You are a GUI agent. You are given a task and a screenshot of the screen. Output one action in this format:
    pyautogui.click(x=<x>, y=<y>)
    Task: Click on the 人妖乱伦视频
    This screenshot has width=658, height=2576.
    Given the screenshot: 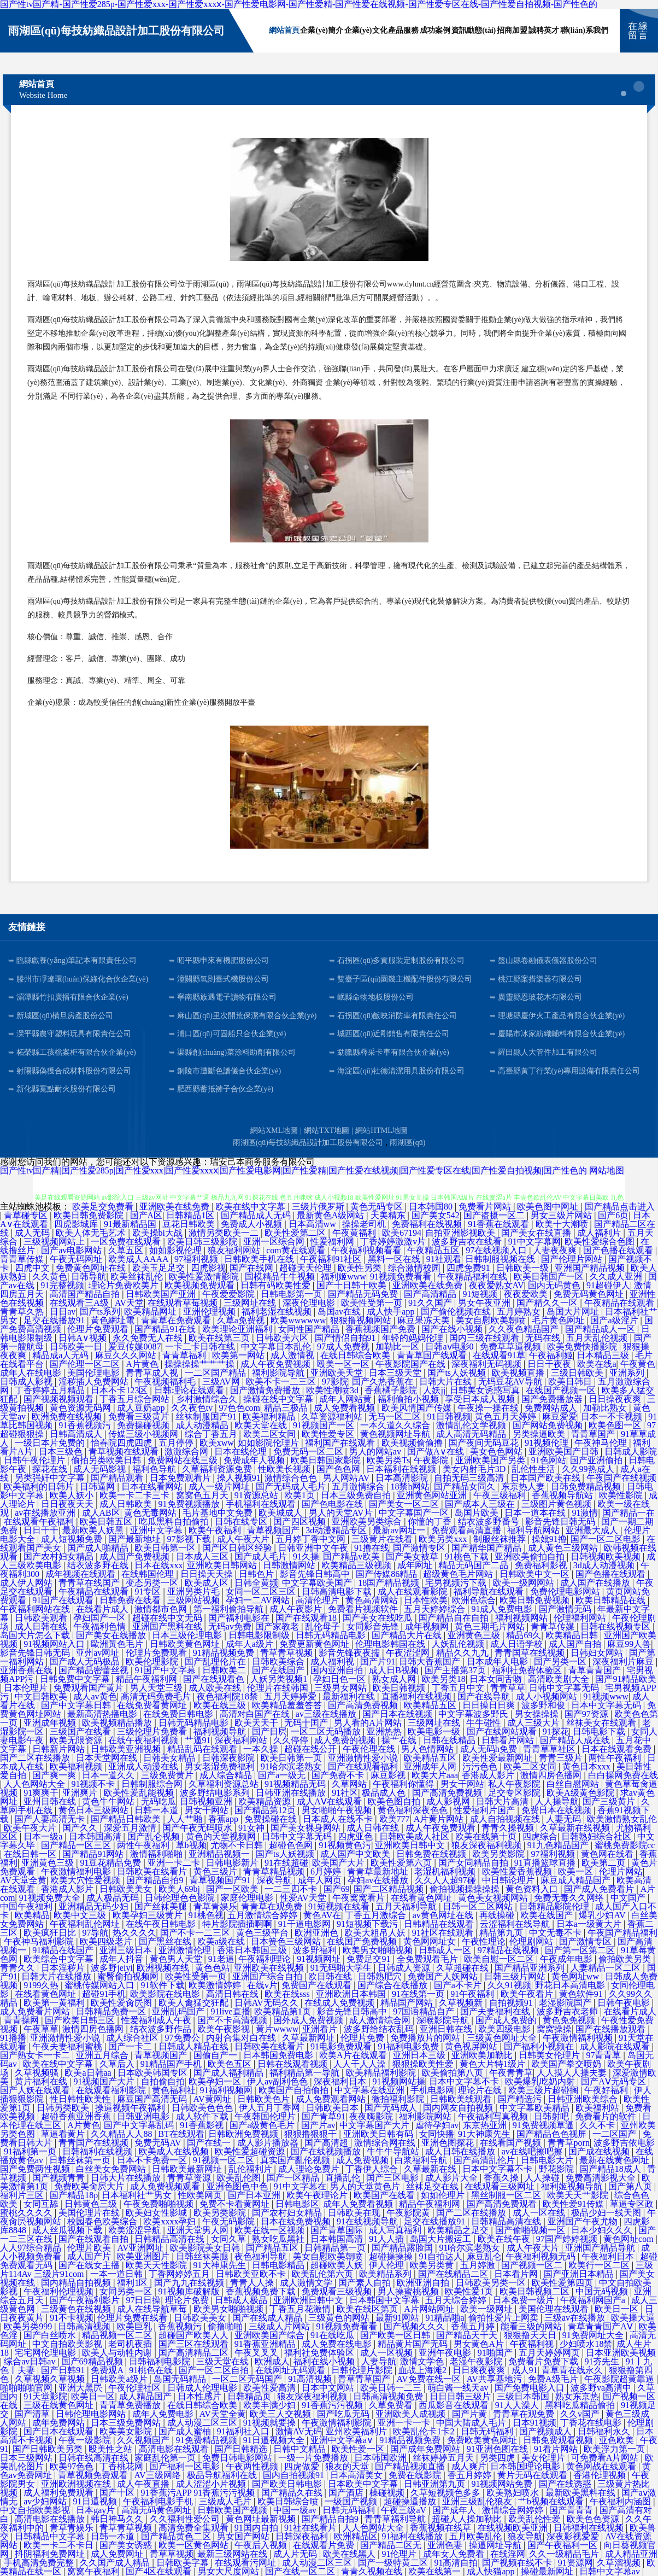 What is the action you would take?
    pyautogui.click(x=459, y=1644)
    